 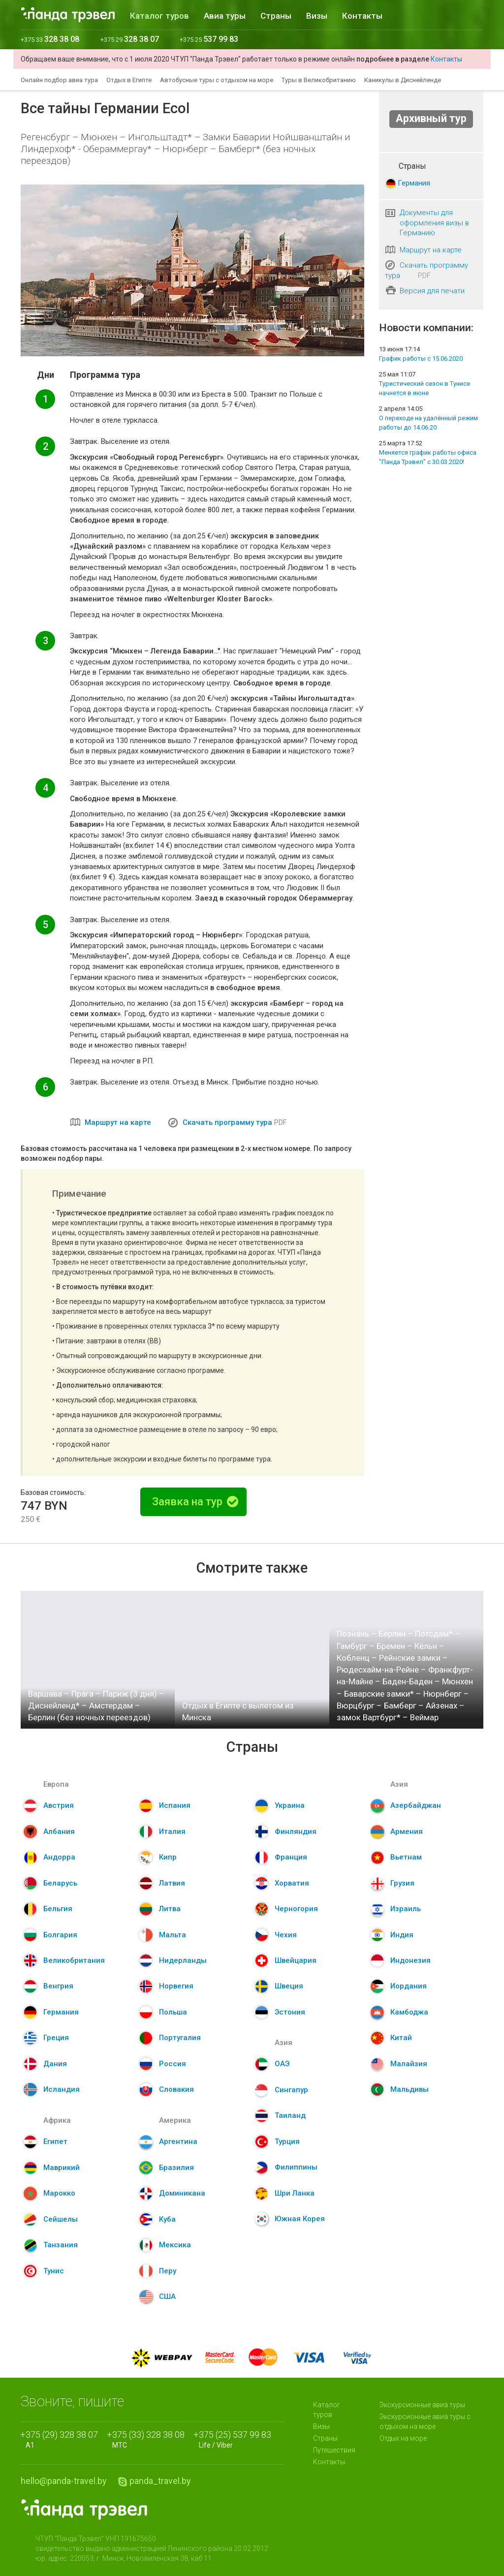 I want to click on Иордания, so click(x=408, y=1986).